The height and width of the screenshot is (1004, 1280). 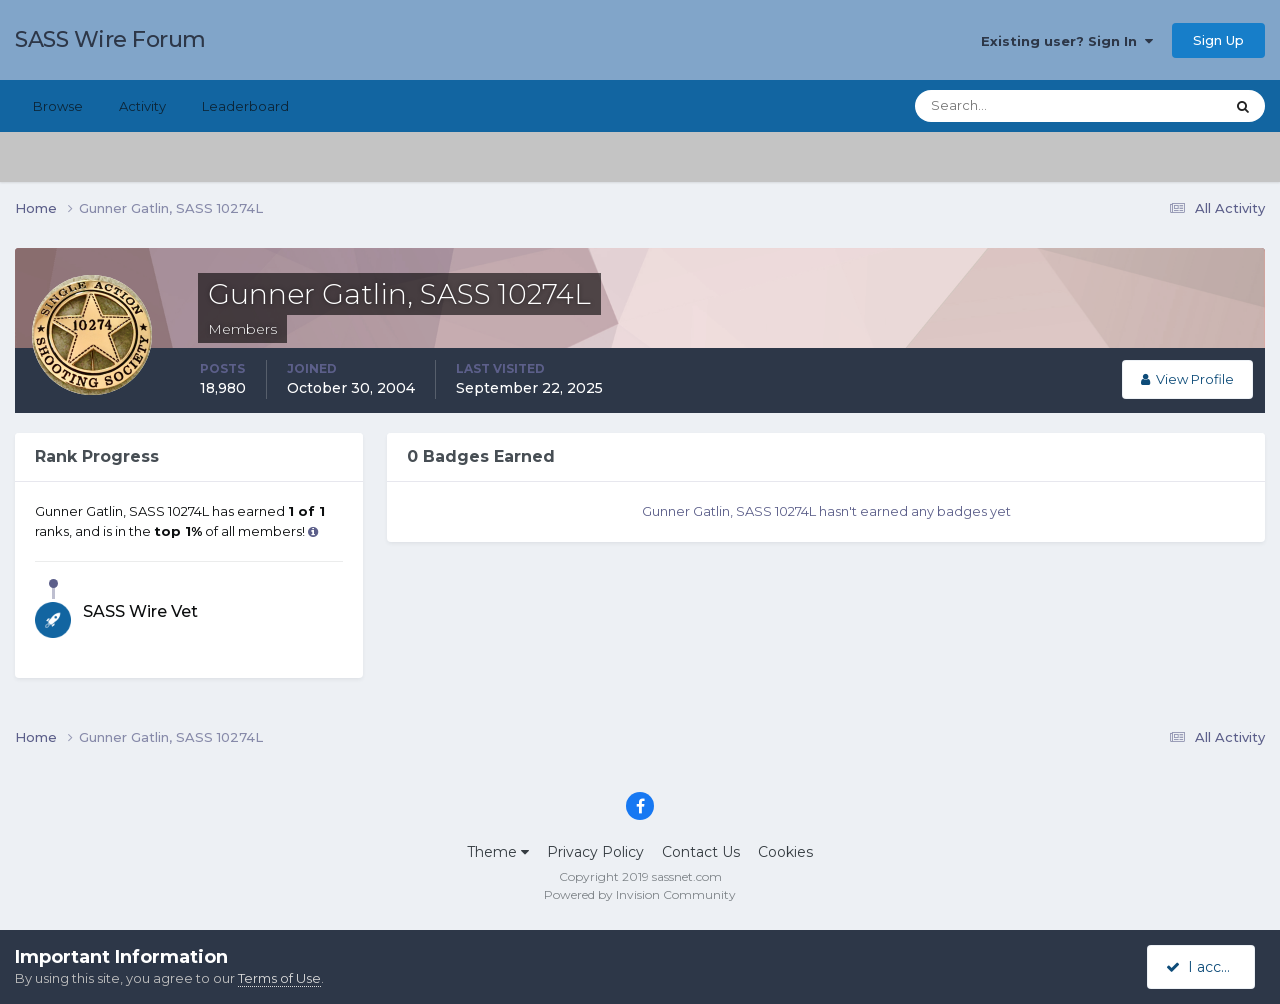 I want to click on Privacy Policy, so click(x=595, y=852).